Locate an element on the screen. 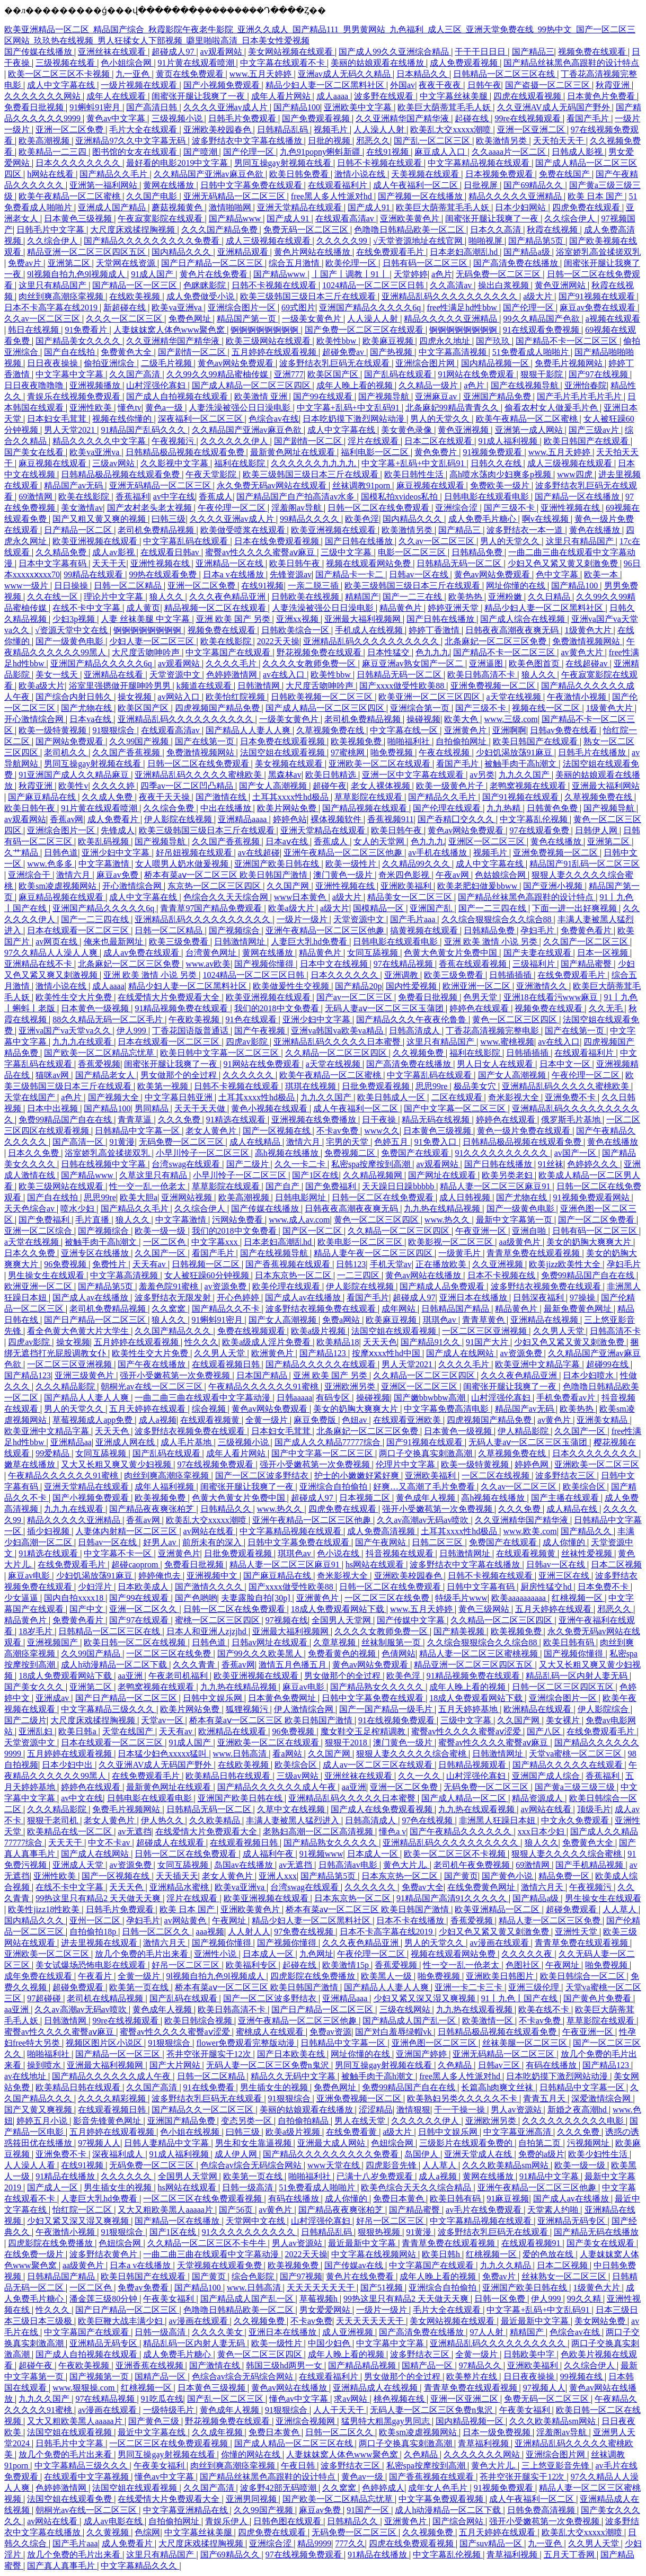  正在播放欧美 is located at coordinates (441, 1264).